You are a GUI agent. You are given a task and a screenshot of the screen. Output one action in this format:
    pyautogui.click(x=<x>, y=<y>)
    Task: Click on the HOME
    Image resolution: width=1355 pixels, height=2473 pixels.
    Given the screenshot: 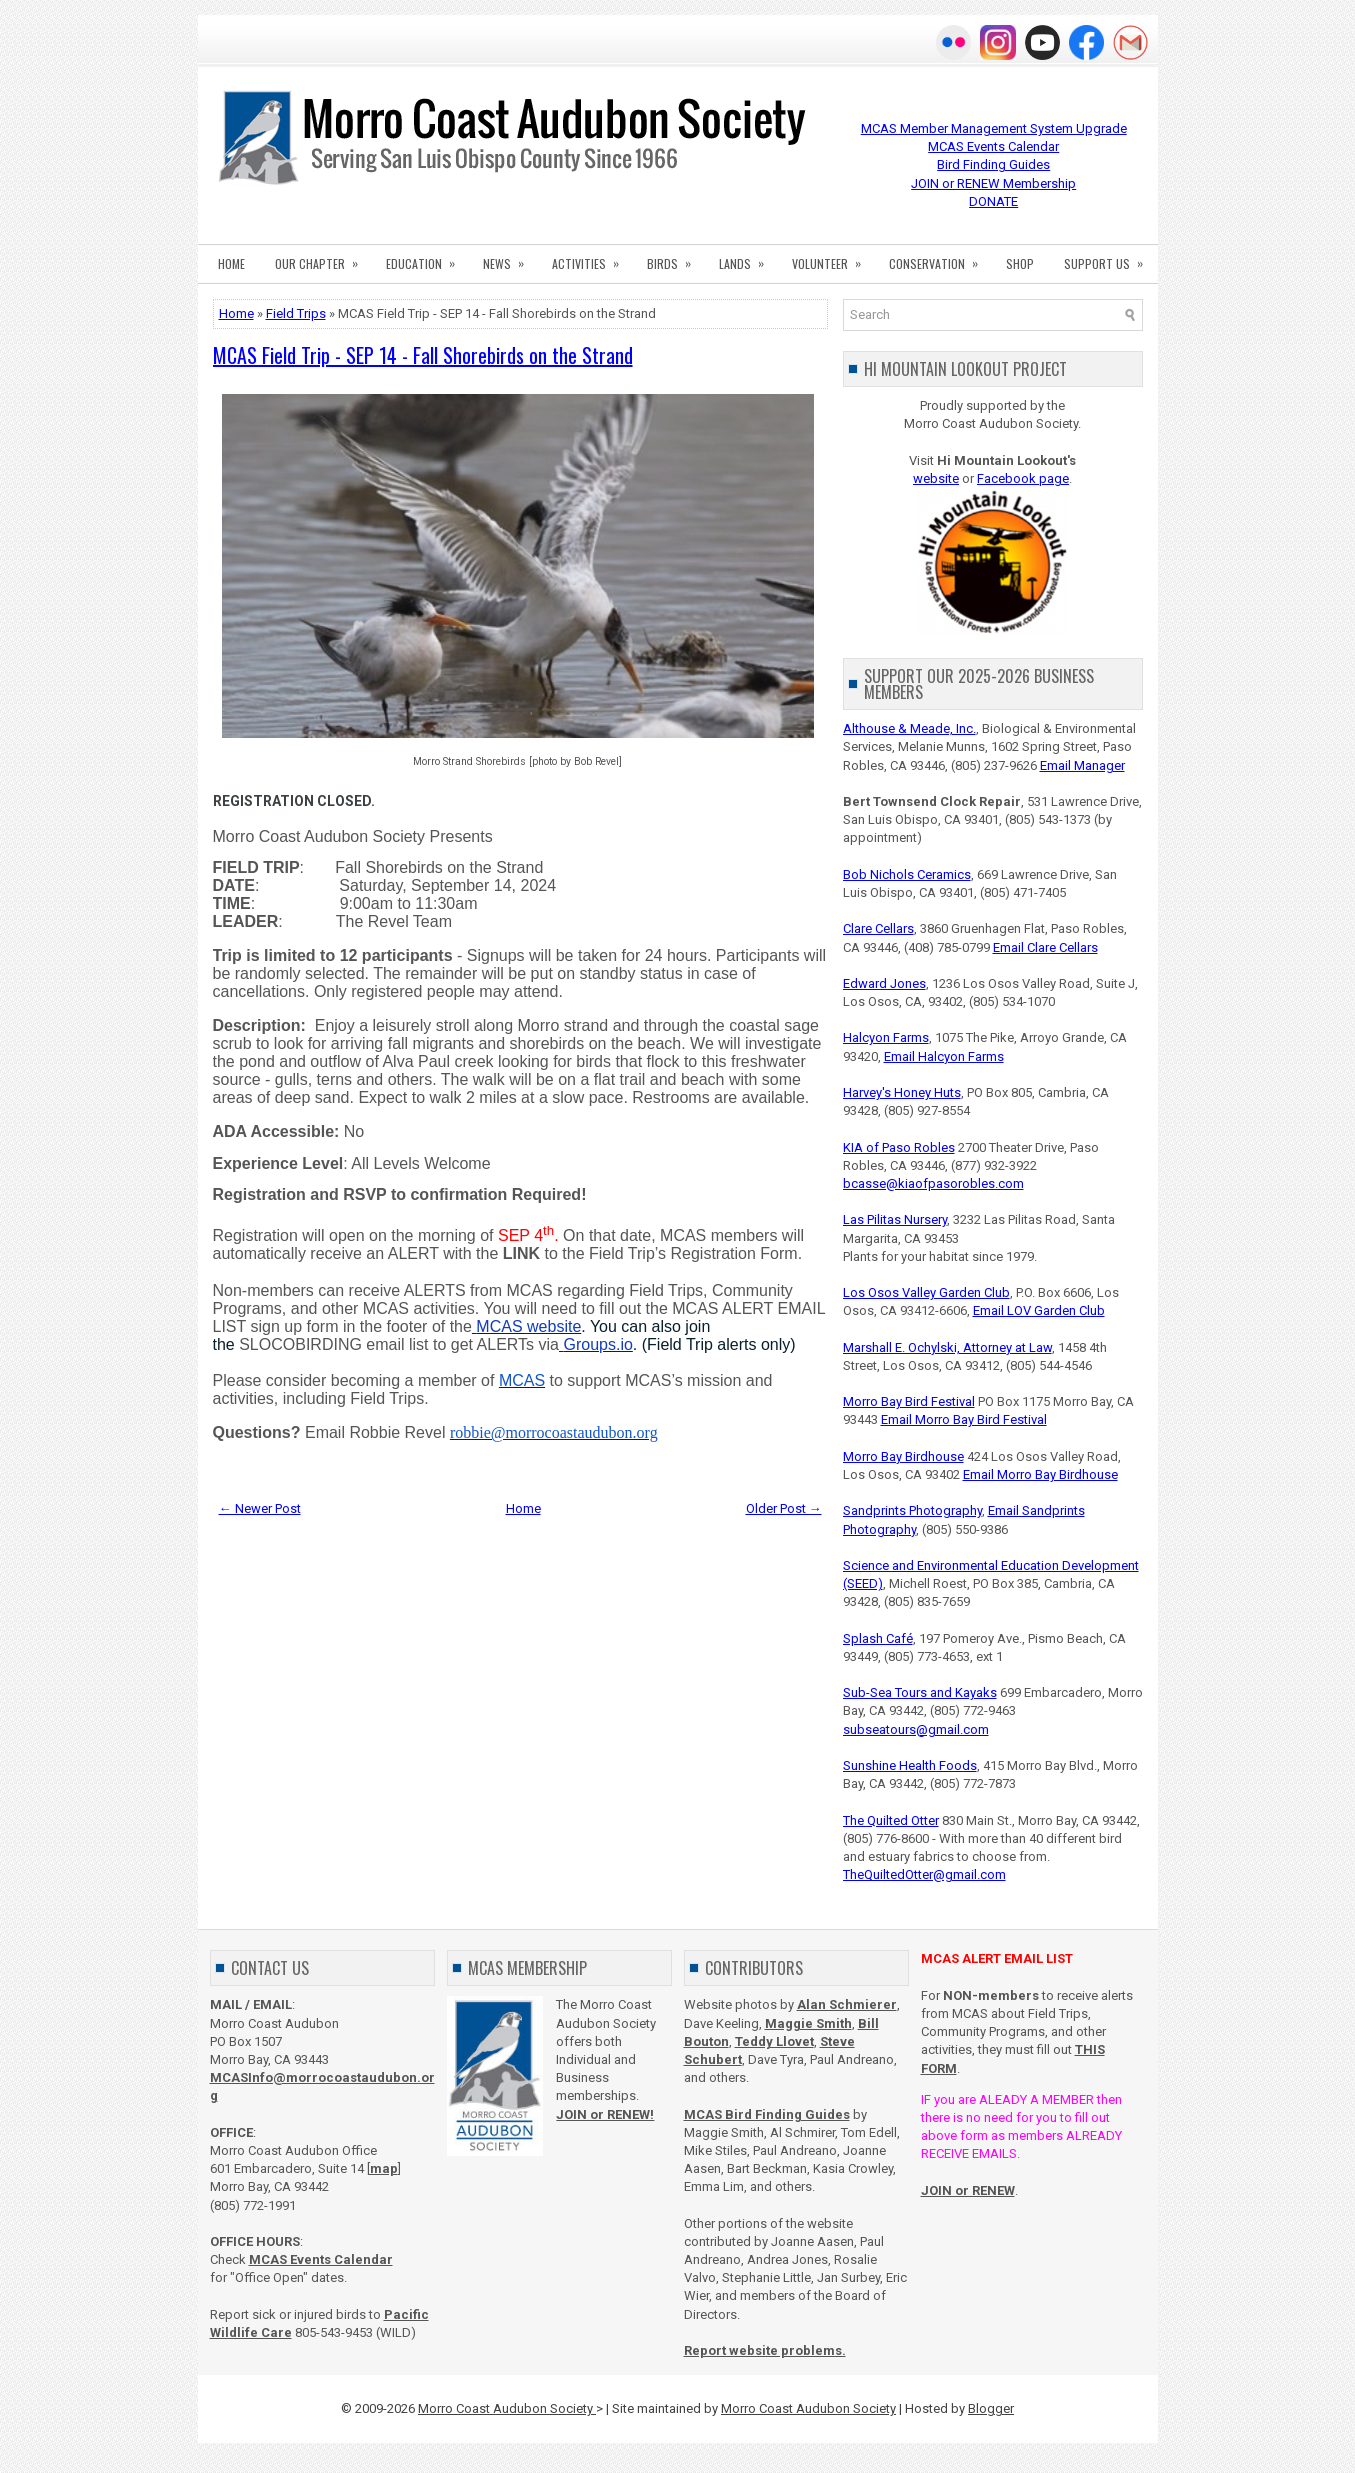 What is the action you would take?
    pyautogui.click(x=231, y=263)
    